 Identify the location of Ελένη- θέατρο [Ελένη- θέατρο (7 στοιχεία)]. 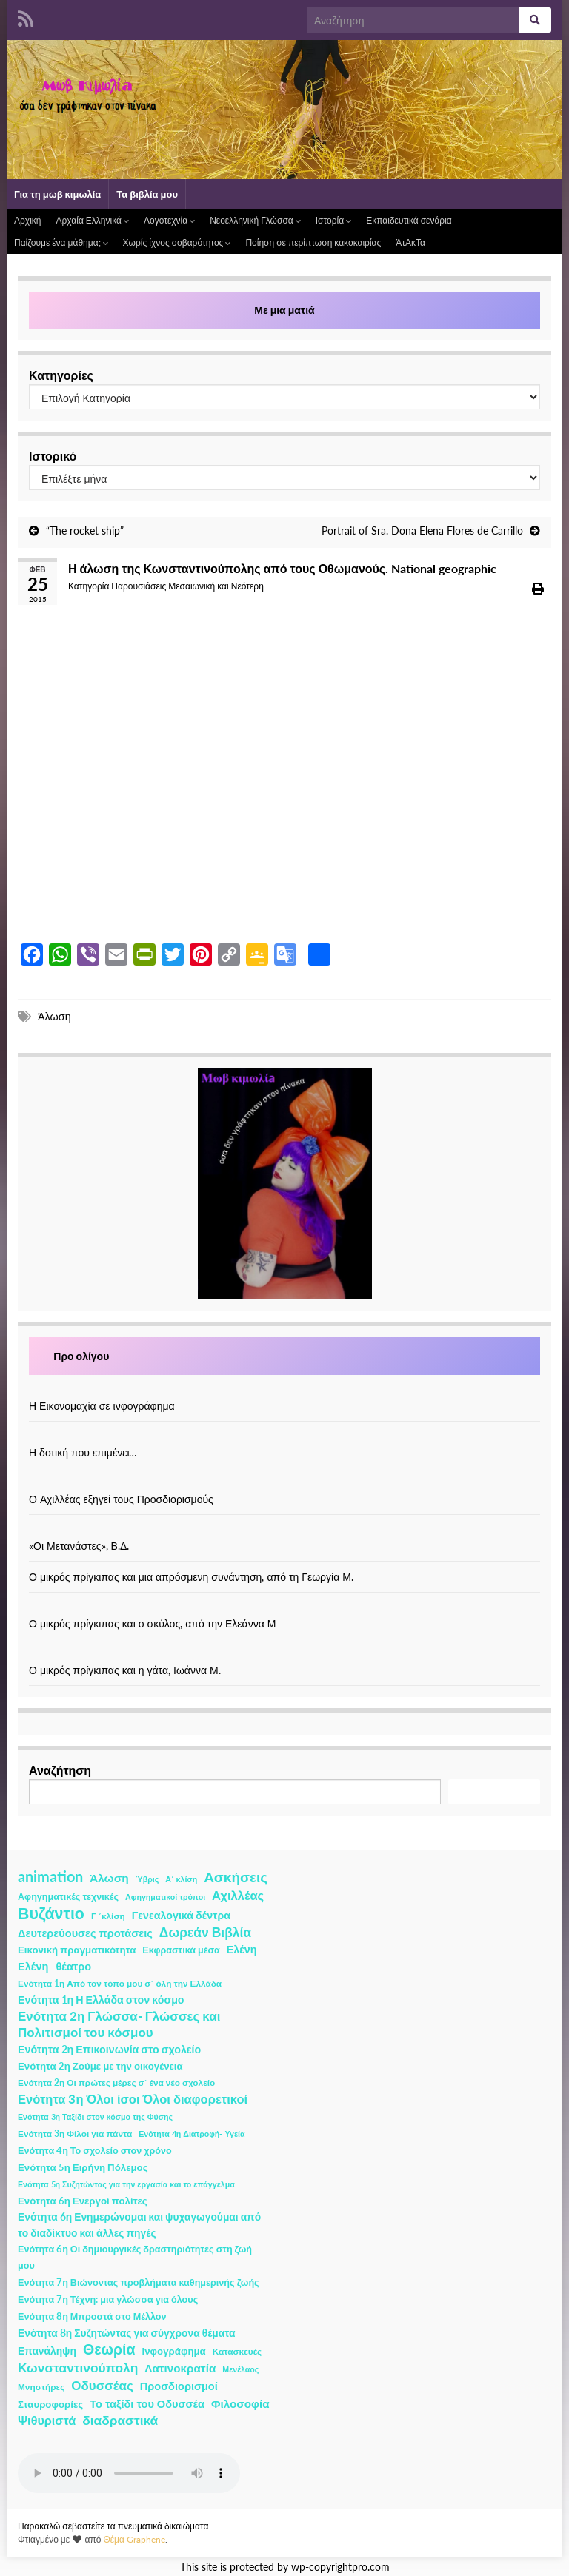
(54, 1966).